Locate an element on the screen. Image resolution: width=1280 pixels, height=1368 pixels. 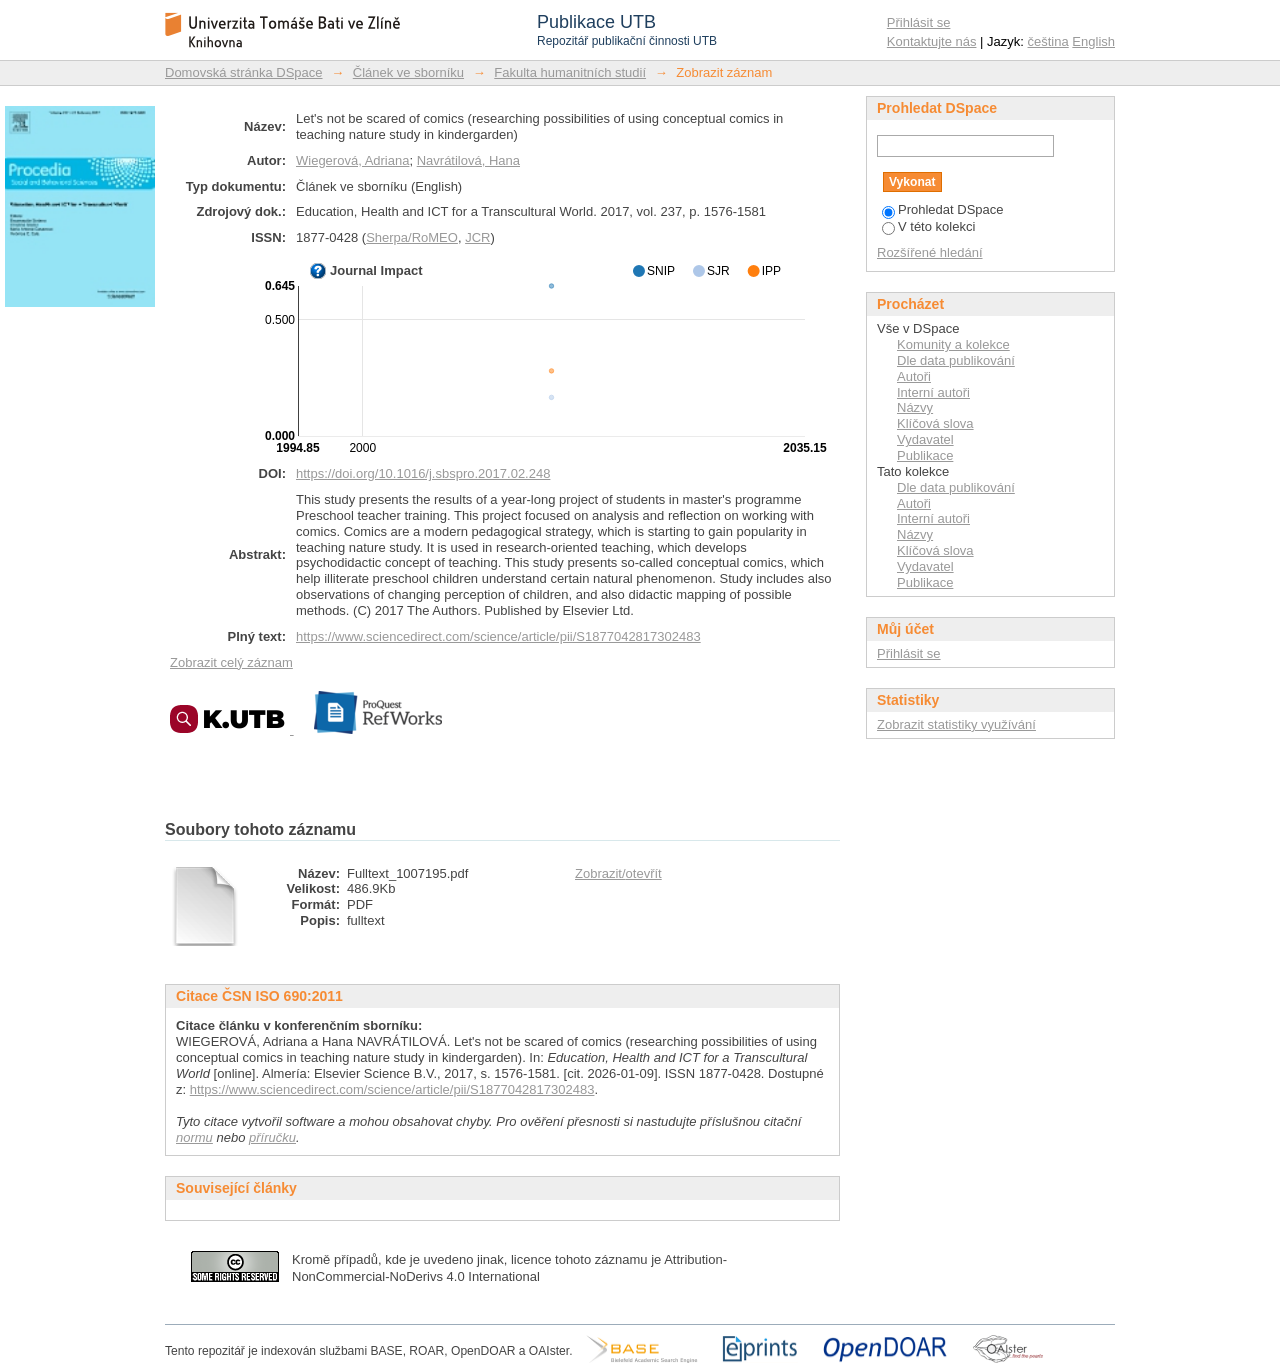
https://doi.org/10.1016/j.sbspro.2017.02.248 is located at coordinates (423, 473).